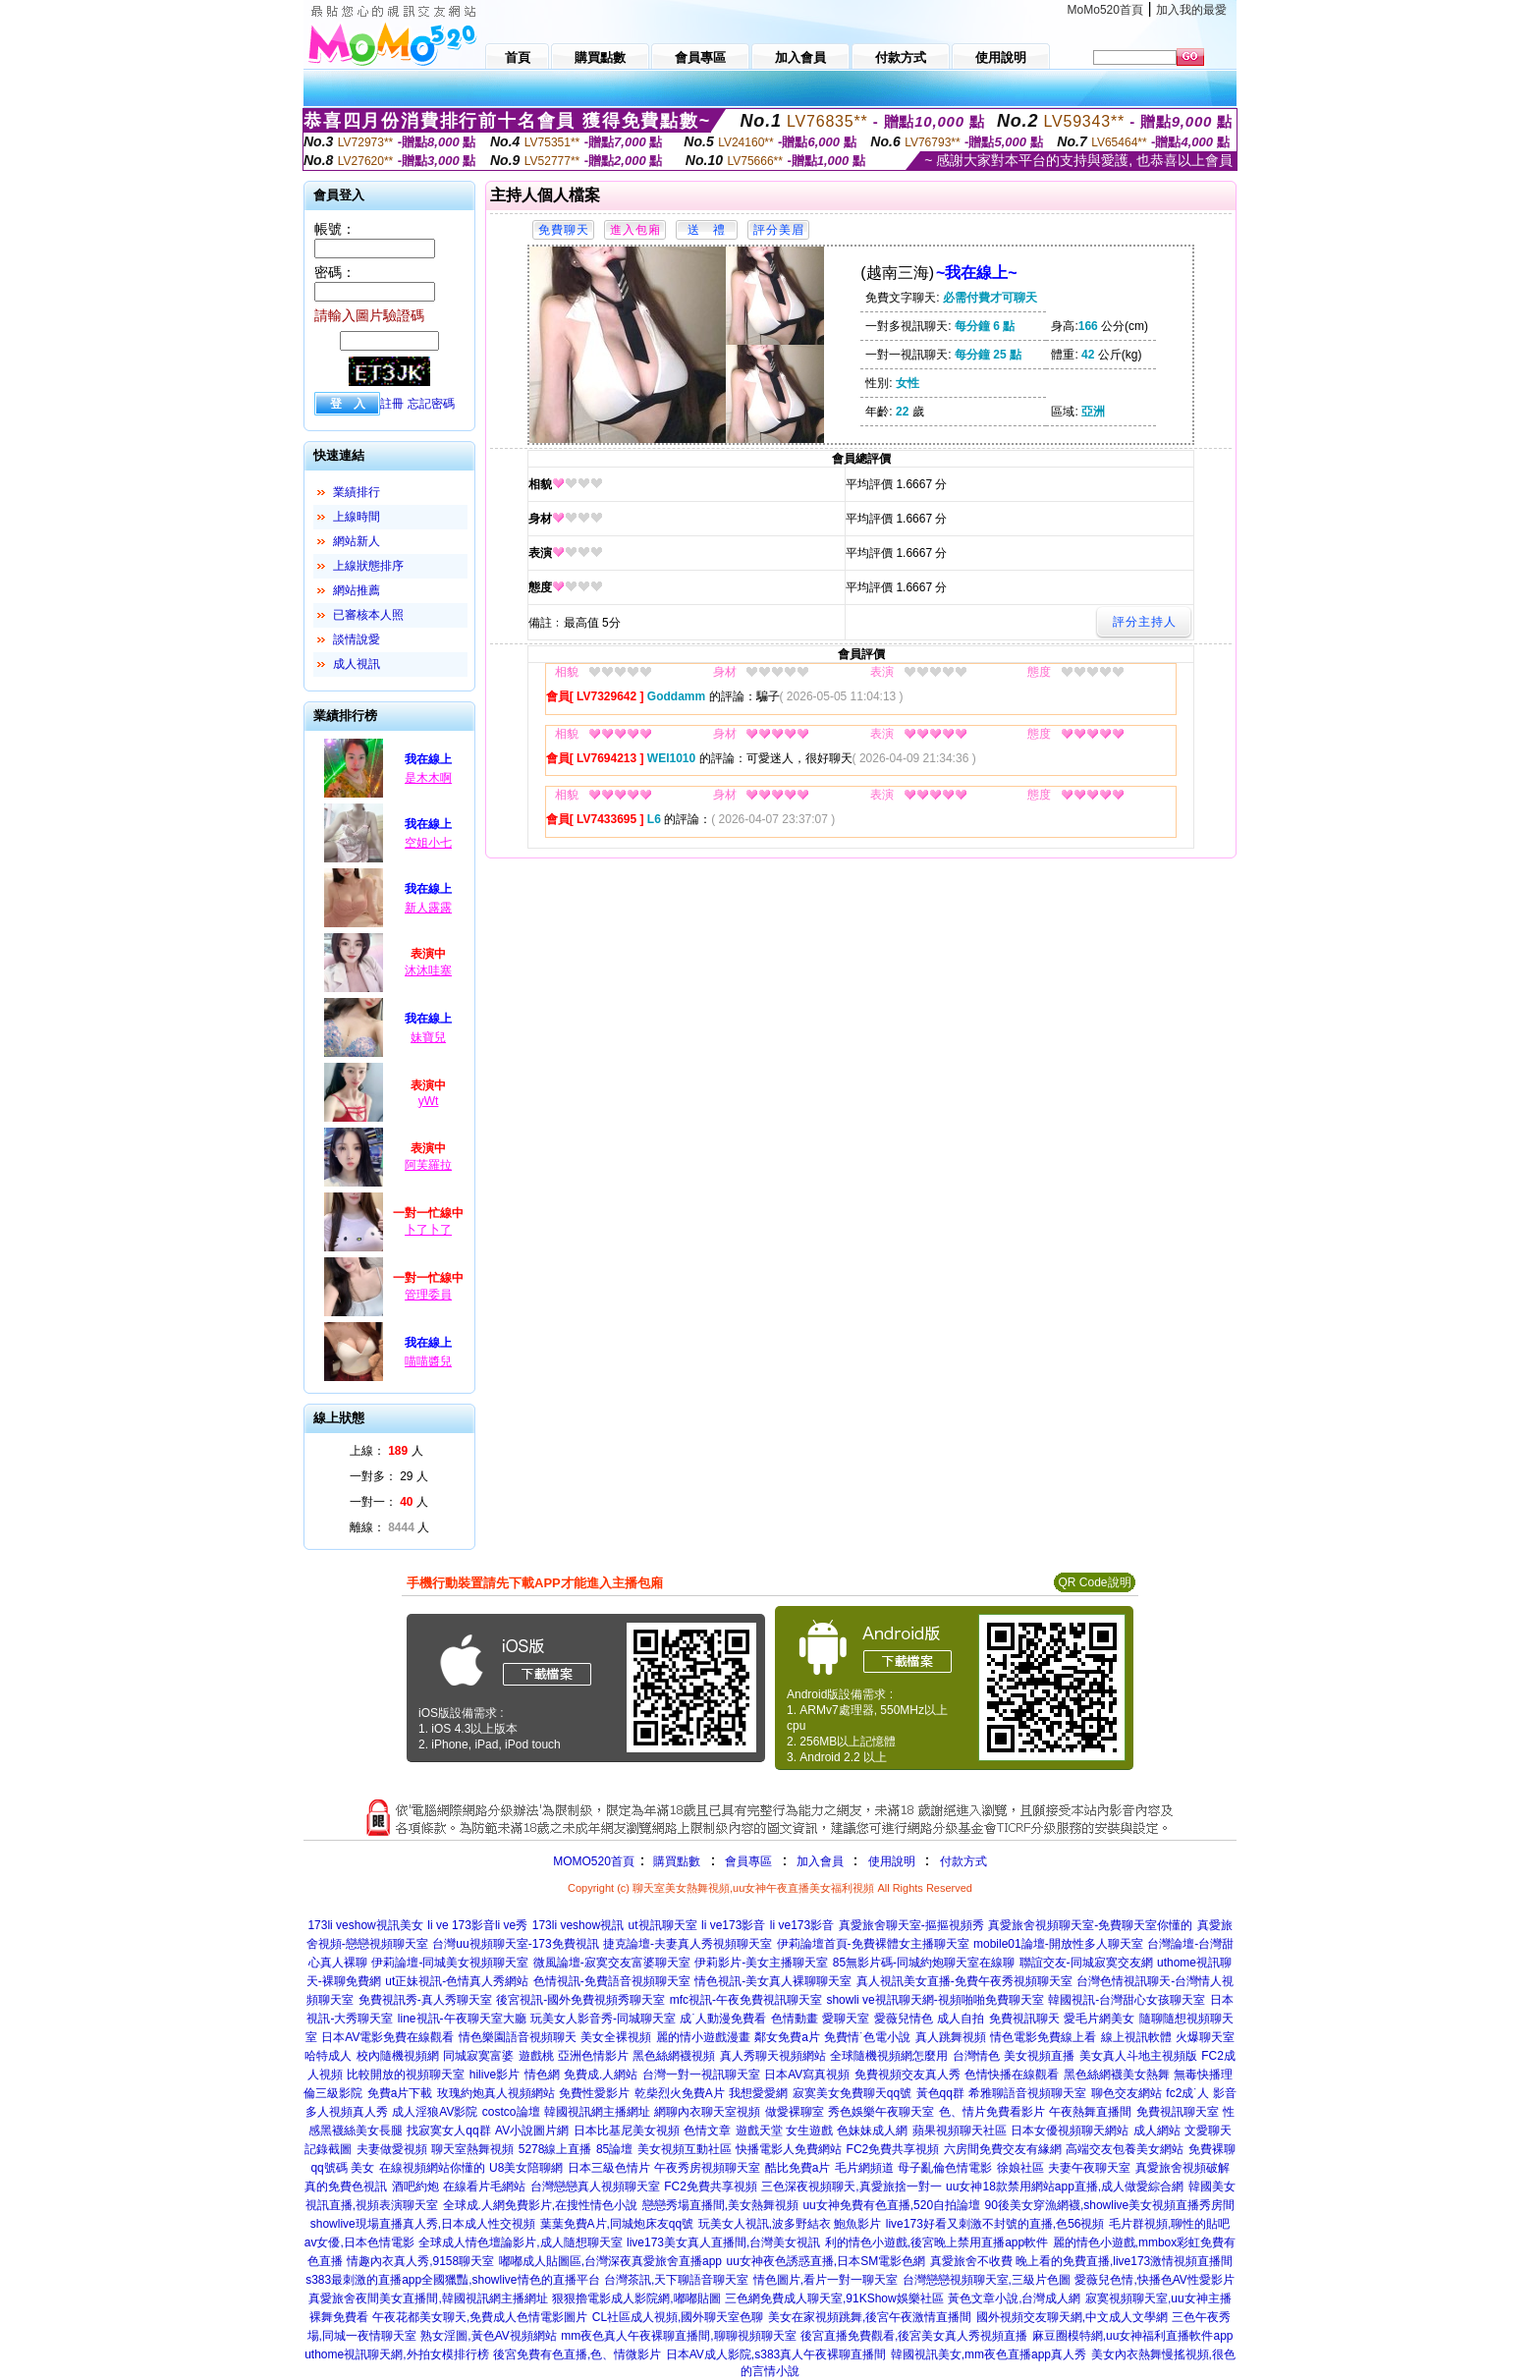 The image size is (1540, 2380). Describe the element at coordinates (392, 2149) in the screenshot. I see `夫妻做愛視頻` at that location.